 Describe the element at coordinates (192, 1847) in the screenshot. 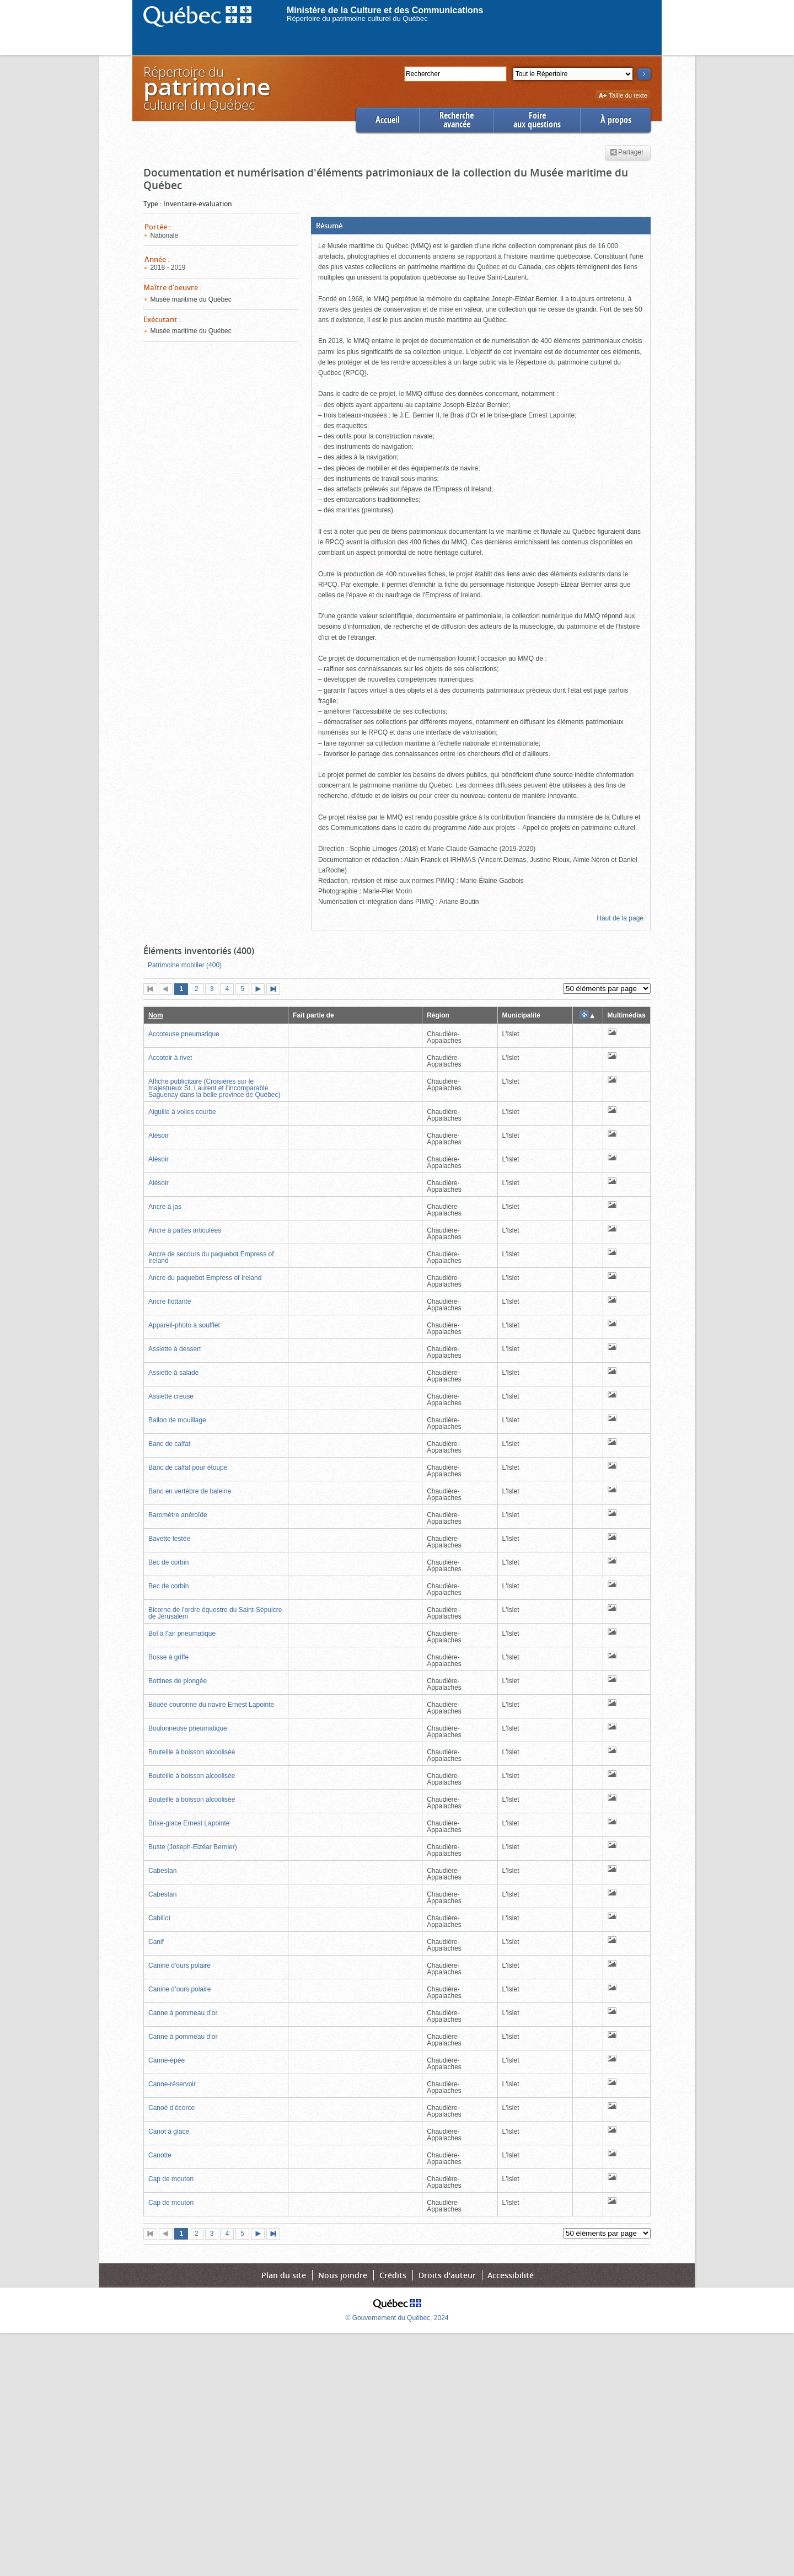

I see `Buste (Joseph-Elzéar Bernier)` at that location.